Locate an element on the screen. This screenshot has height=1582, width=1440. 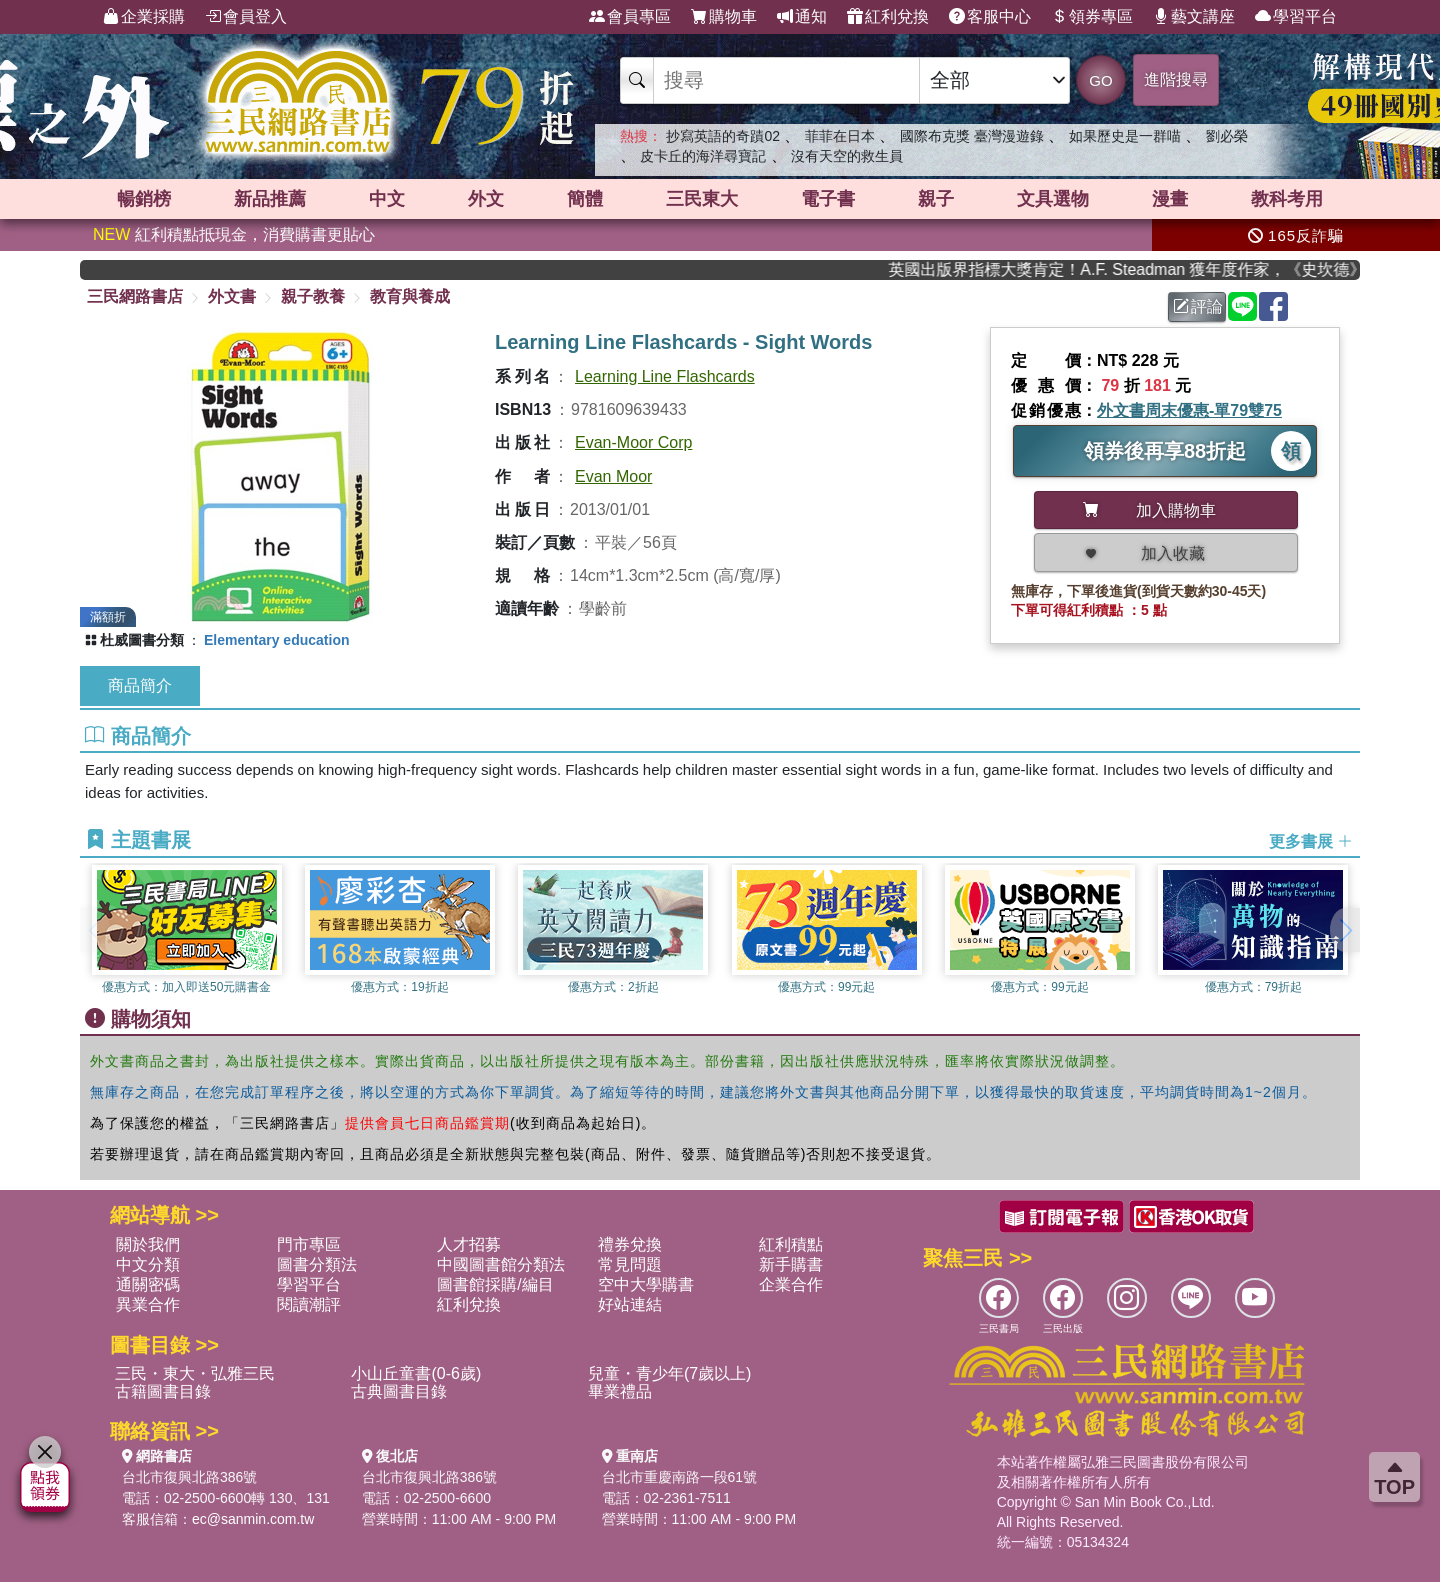
企業合作 is located at coordinates (791, 1284).